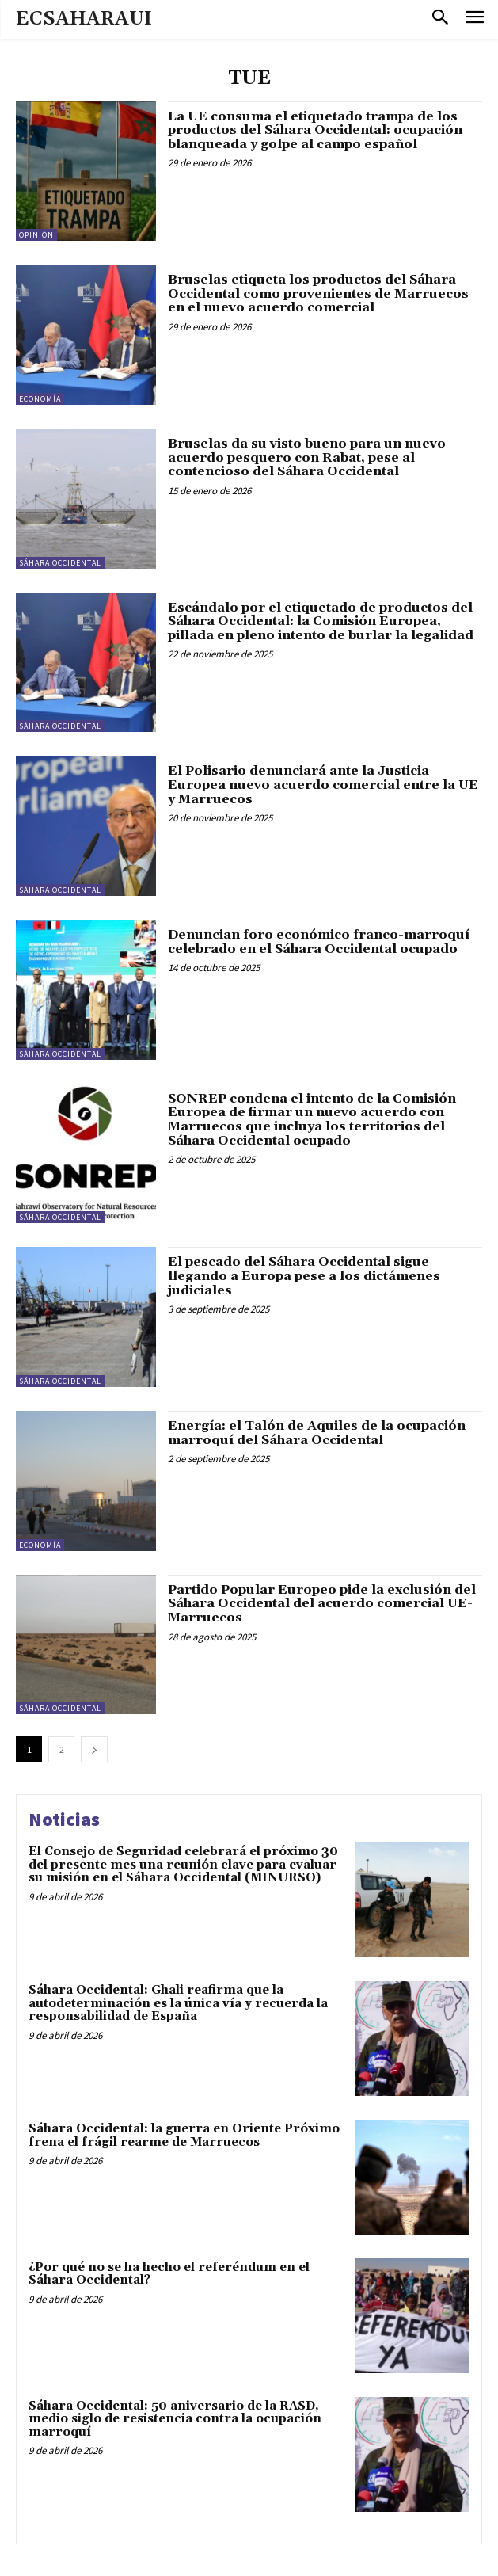 The width and height of the screenshot is (498, 2576). Describe the element at coordinates (175, 2419) in the screenshot. I see `Sáhara Occidental: 50 aniversario de la RASD, medio siglo de resistencia contra la ocupación marroquí` at that location.